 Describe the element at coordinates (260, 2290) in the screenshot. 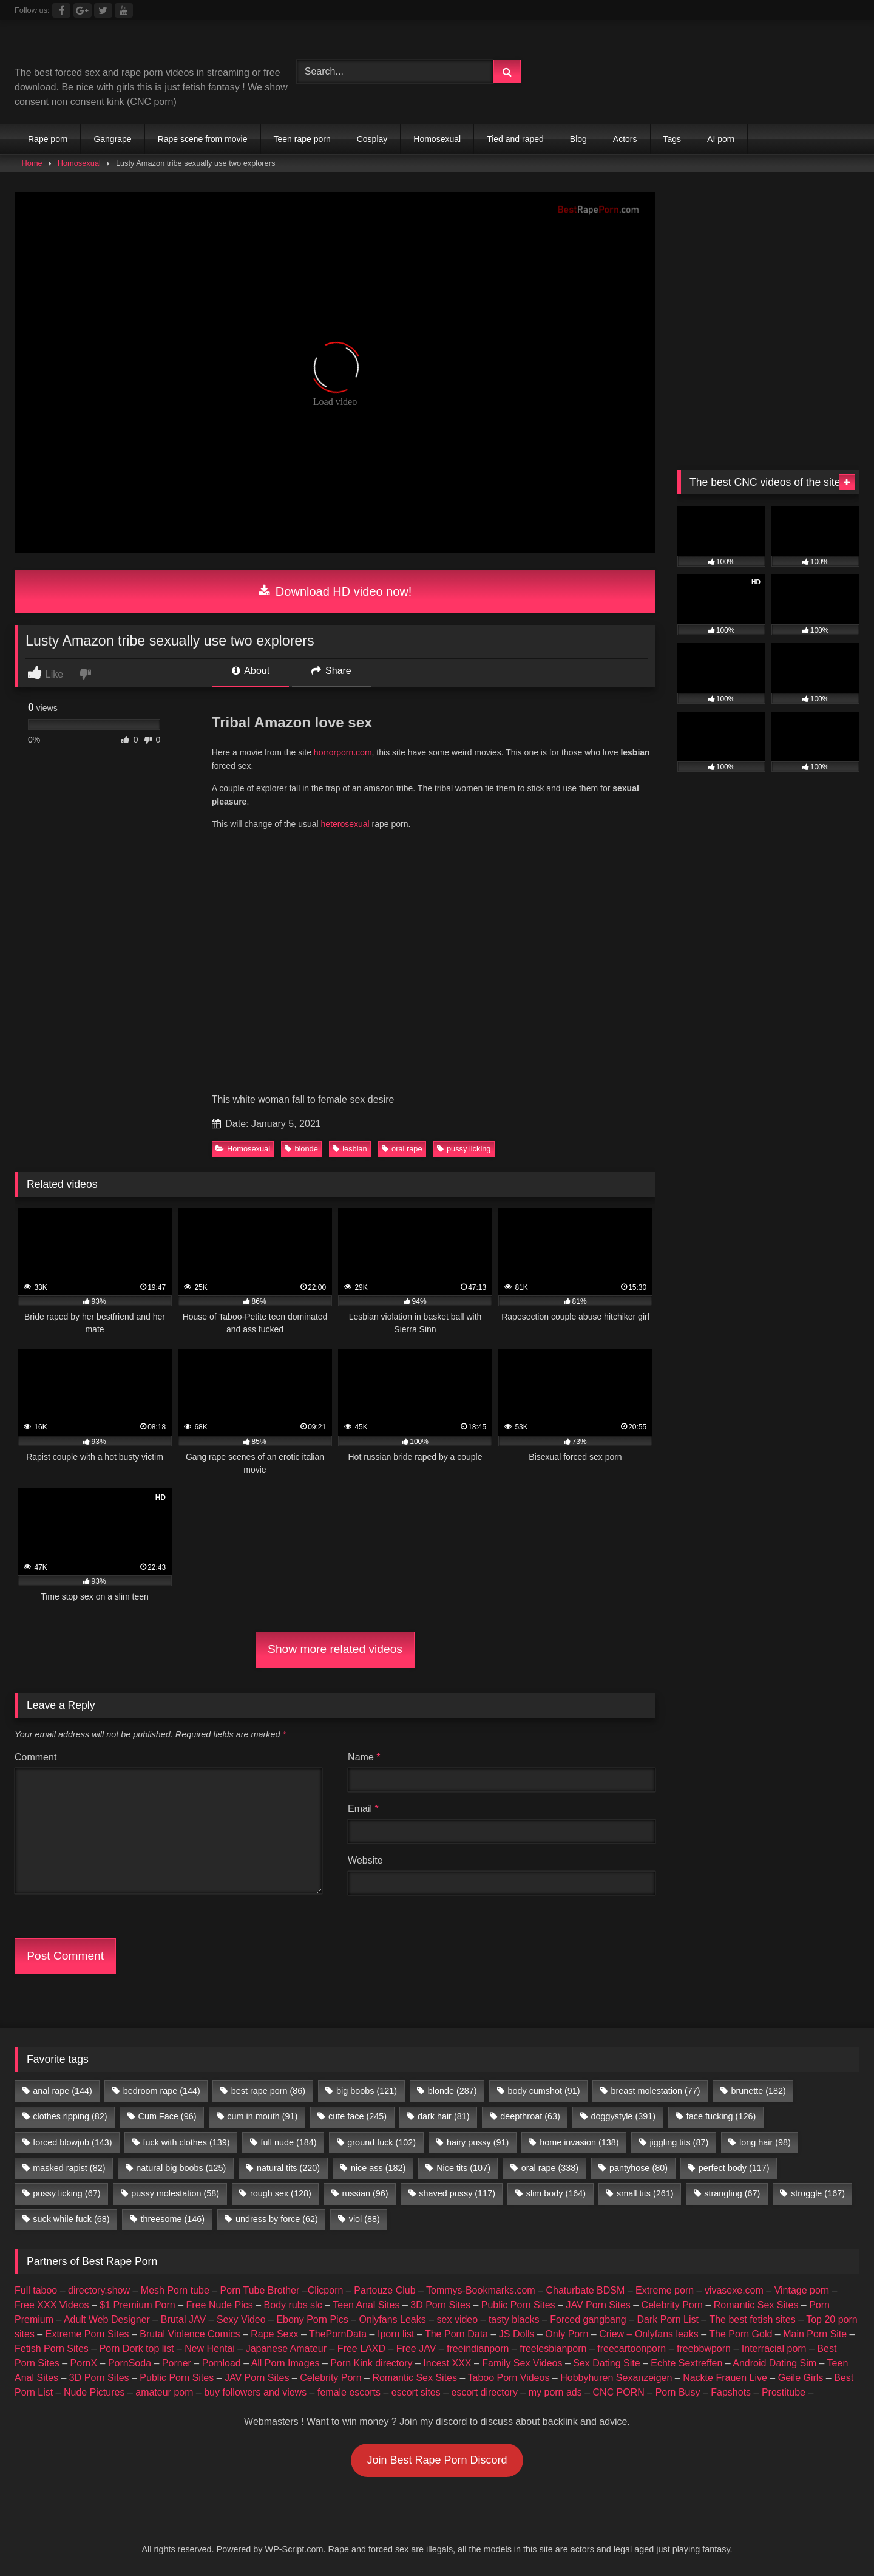

I see `Porn Tube Brother` at that location.